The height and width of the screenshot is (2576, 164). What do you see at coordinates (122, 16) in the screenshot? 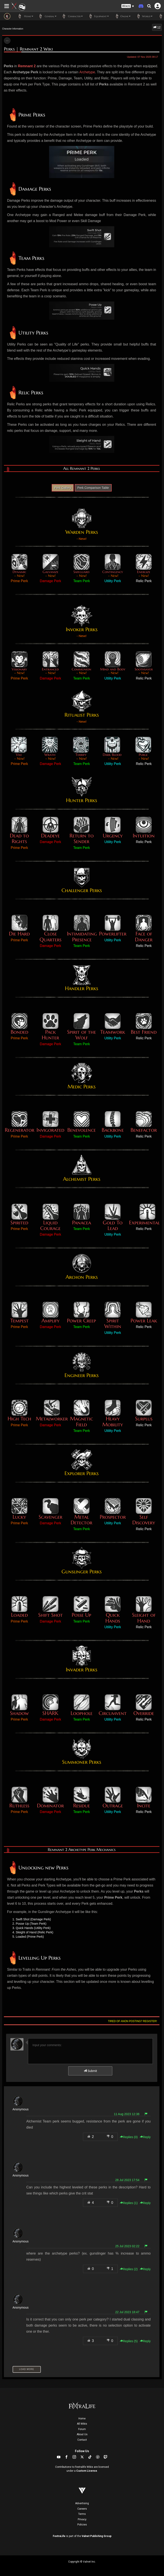
I see `Online [button]` at bounding box center [122, 16].